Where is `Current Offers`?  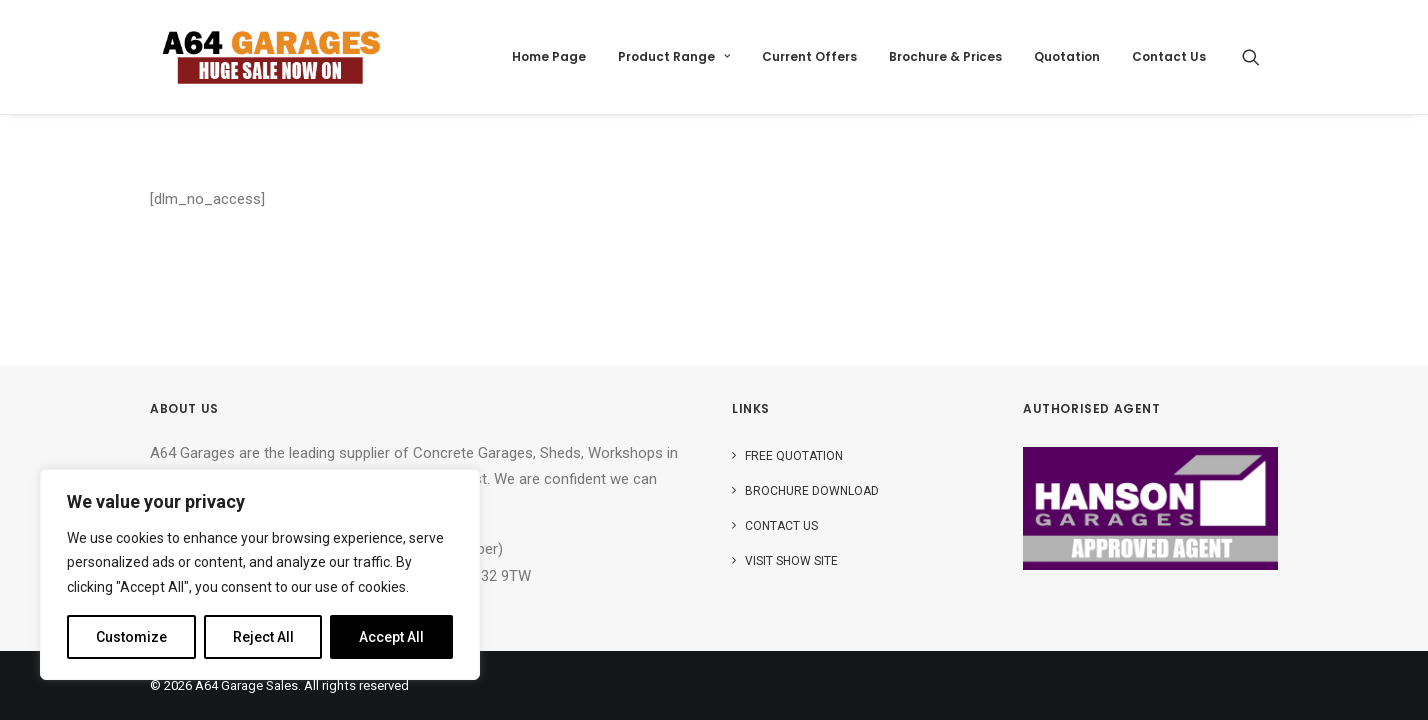
Current Offers is located at coordinates (809, 56).